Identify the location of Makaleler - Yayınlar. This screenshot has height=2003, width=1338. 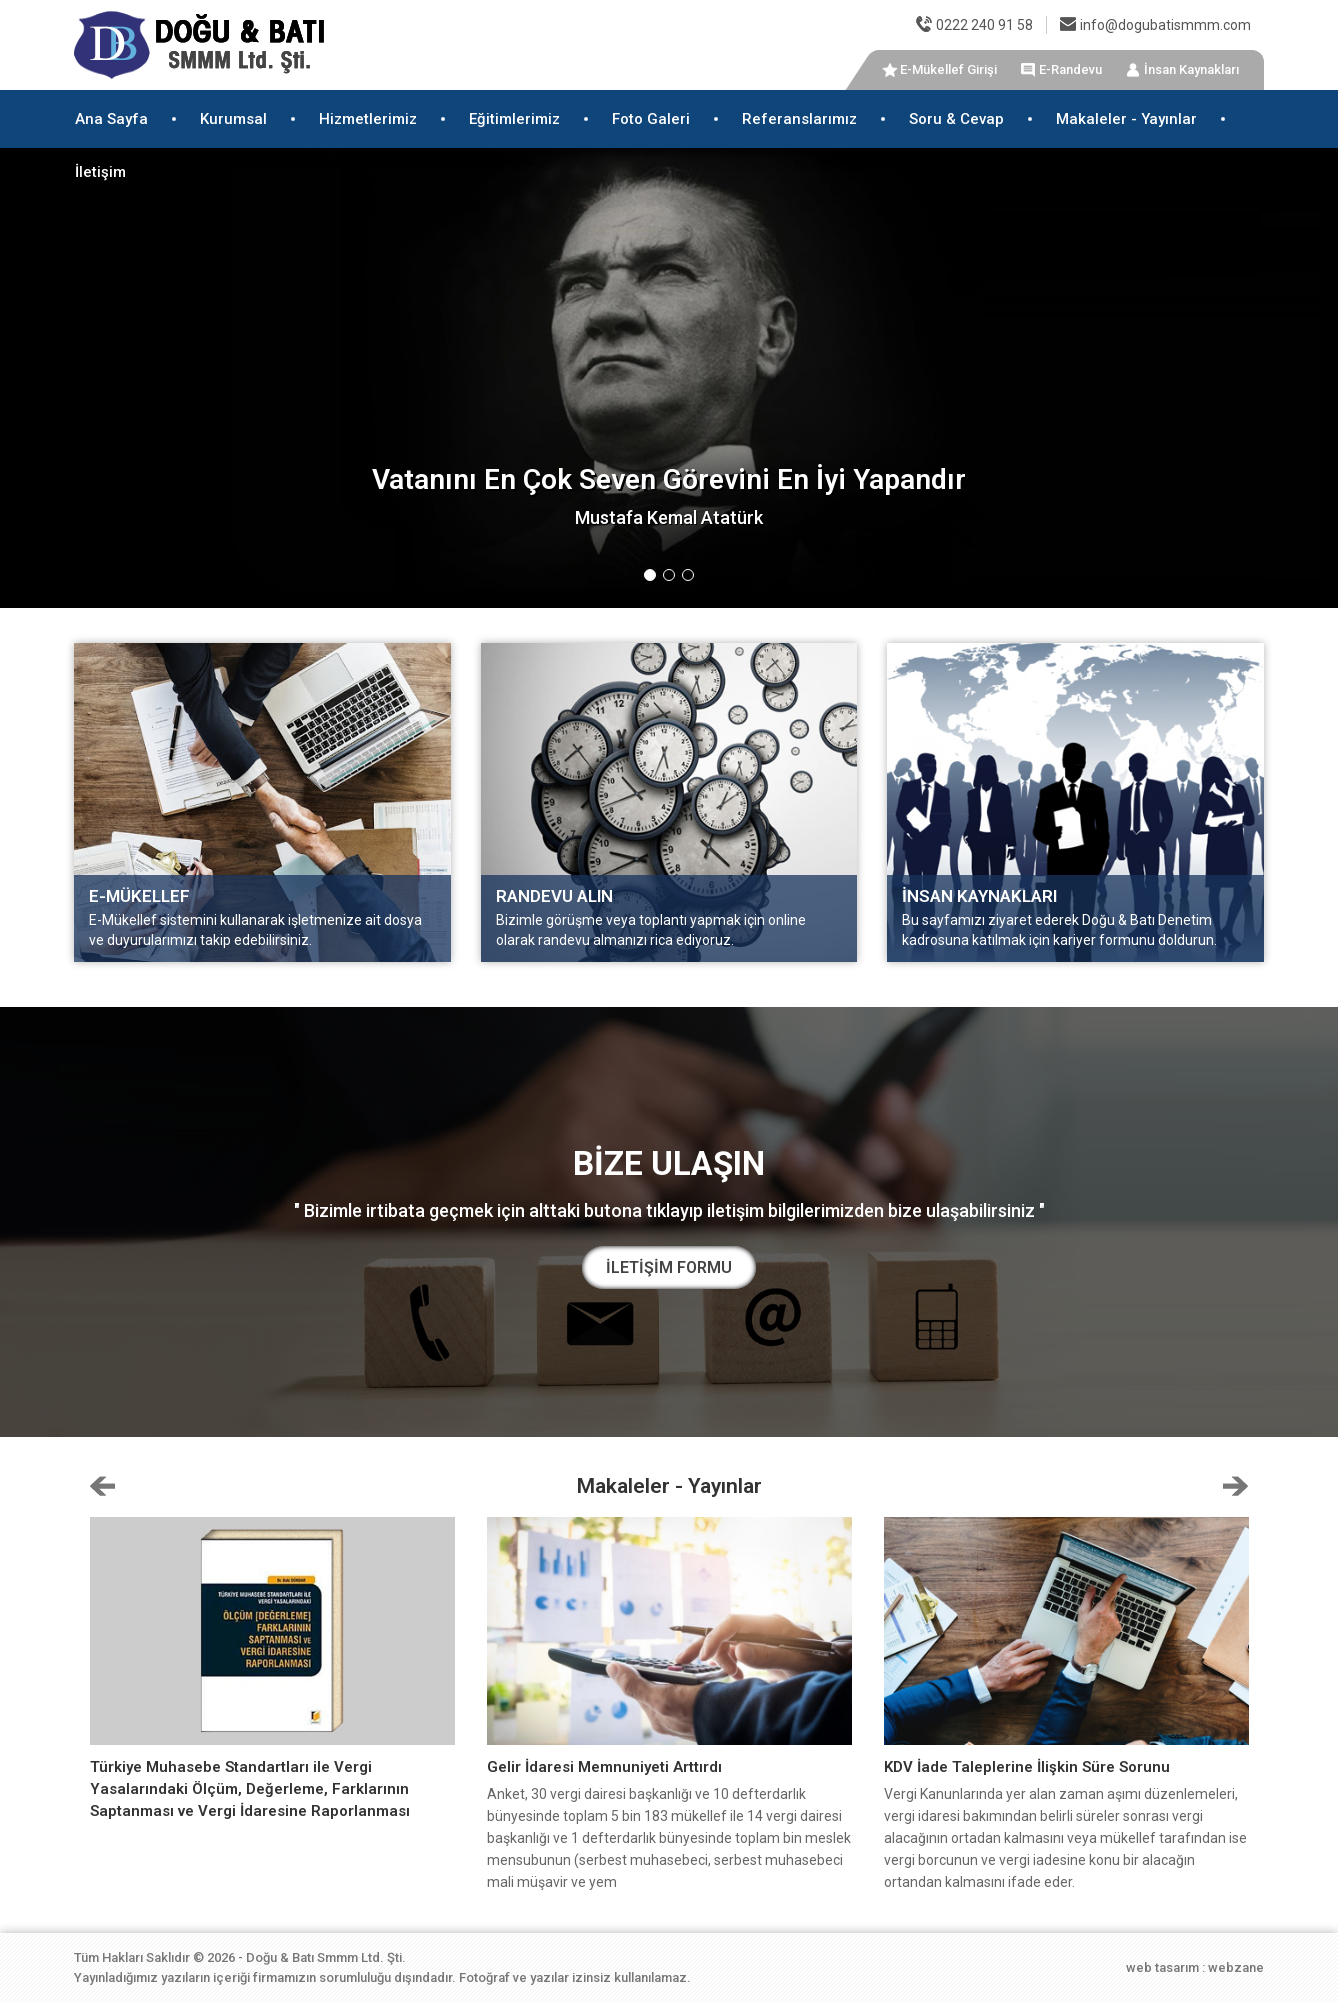
(1126, 119).